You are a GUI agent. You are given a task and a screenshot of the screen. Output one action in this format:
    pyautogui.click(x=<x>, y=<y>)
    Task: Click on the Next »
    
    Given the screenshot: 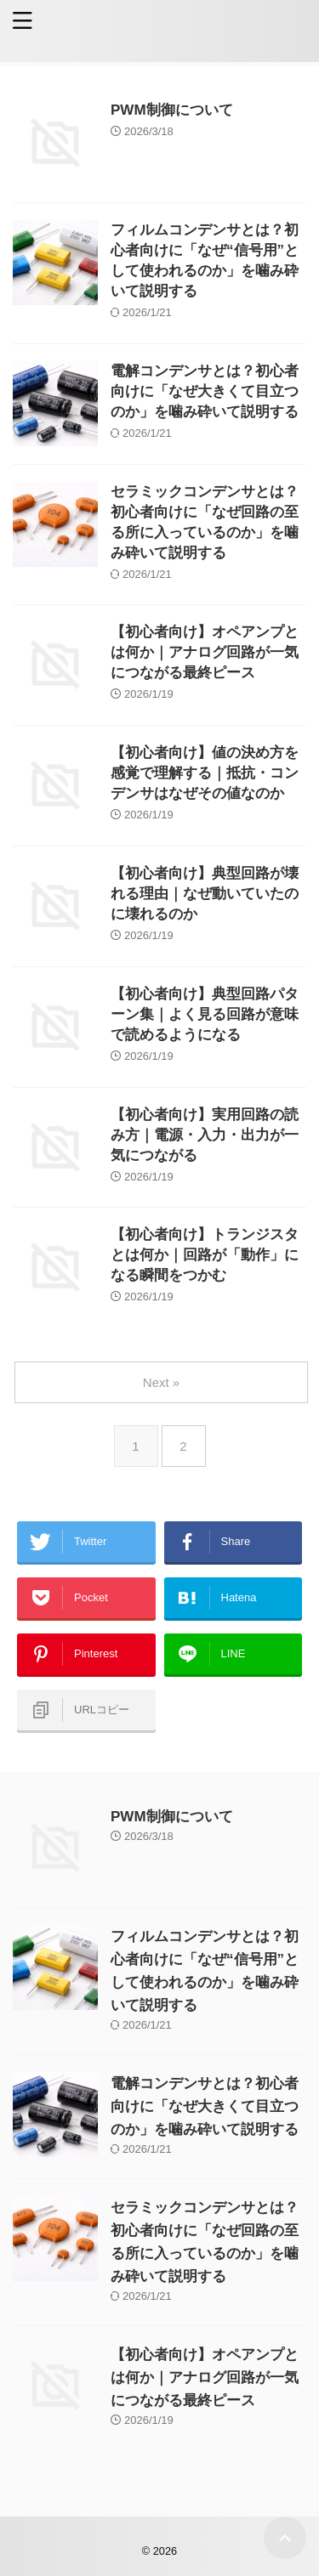 What is the action you would take?
    pyautogui.click(x=161, y=1382)
    